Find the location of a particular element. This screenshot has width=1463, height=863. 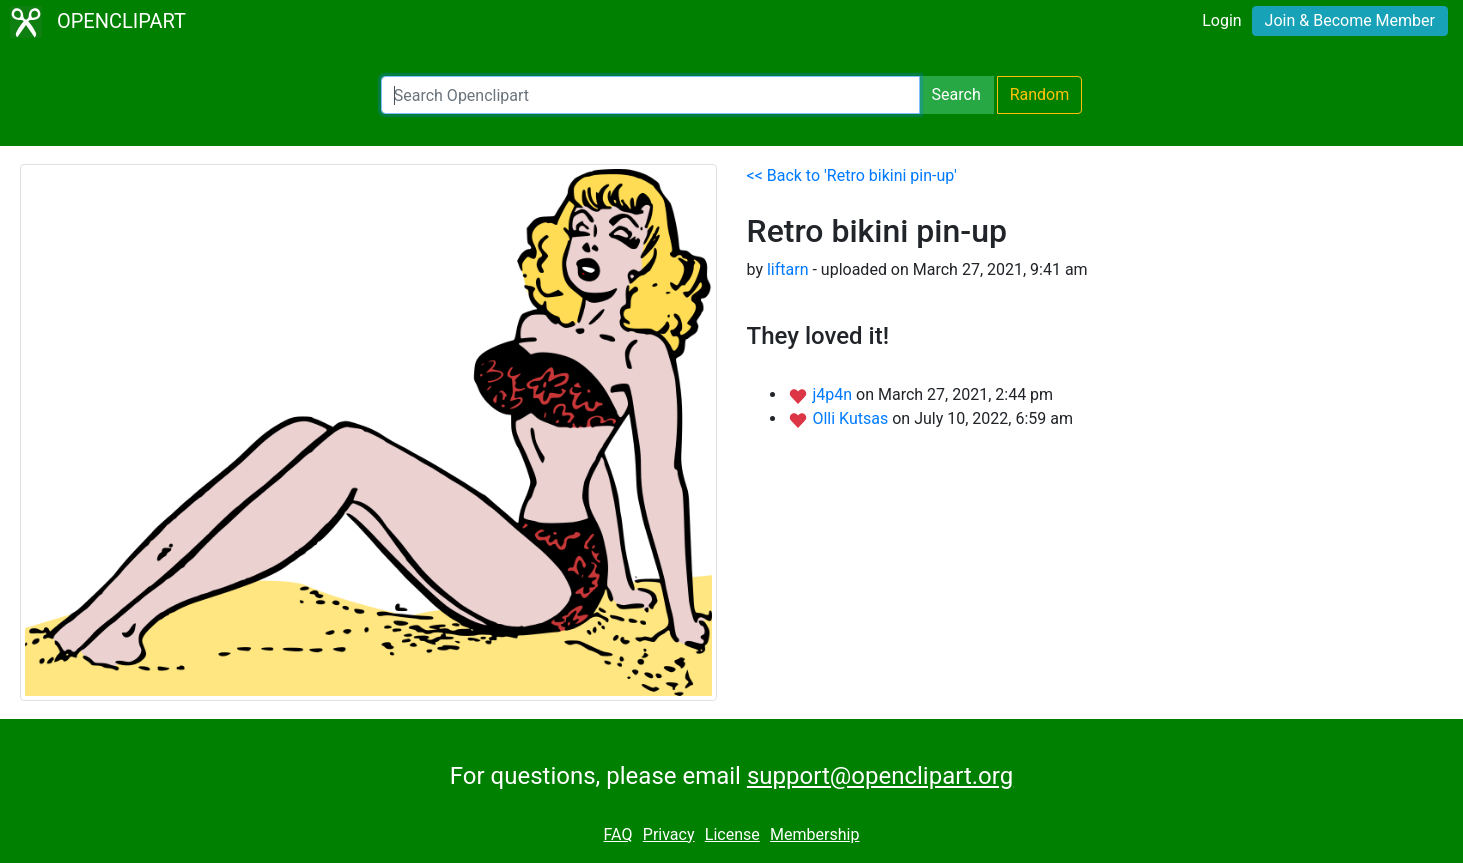

Random is located at coordinates (1040, 94).